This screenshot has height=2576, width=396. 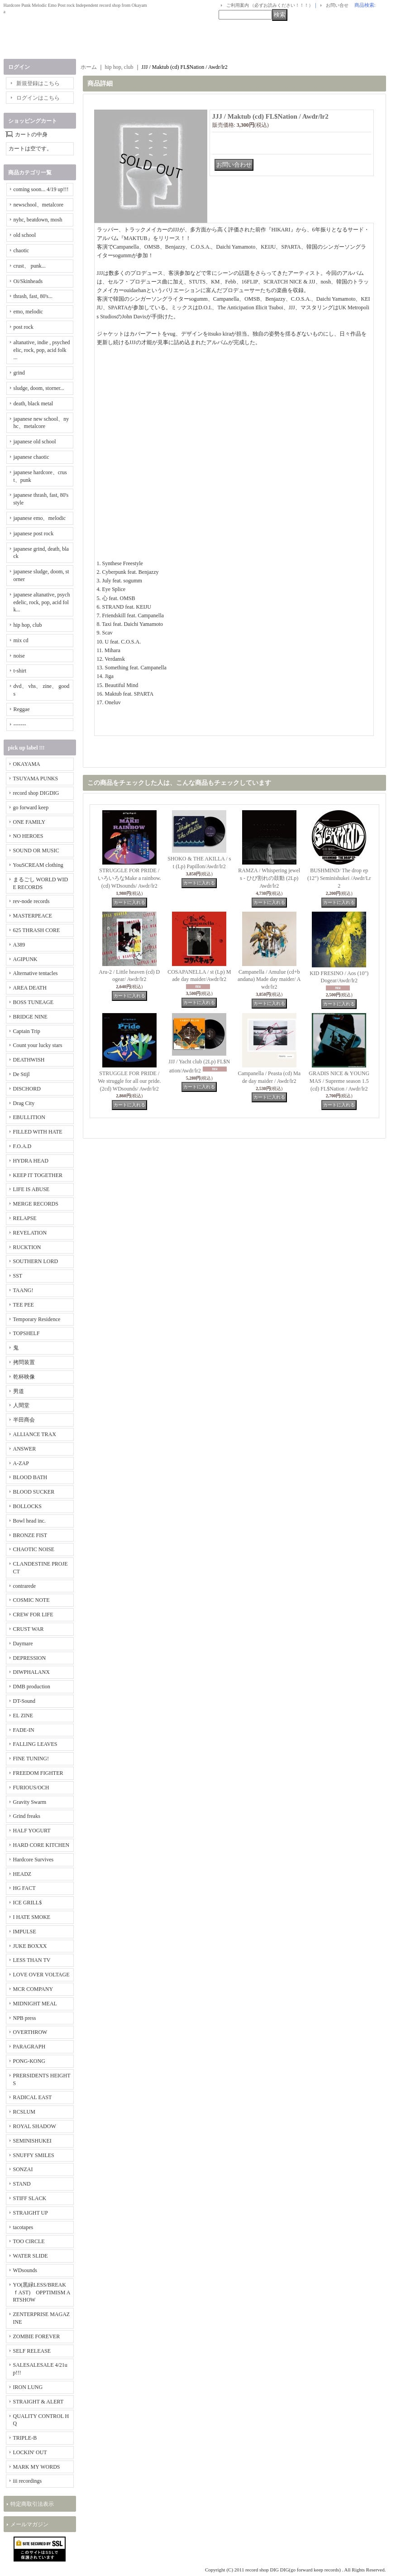 I want to click on FILLED WITH HATE, so click(x=37, y=1132).